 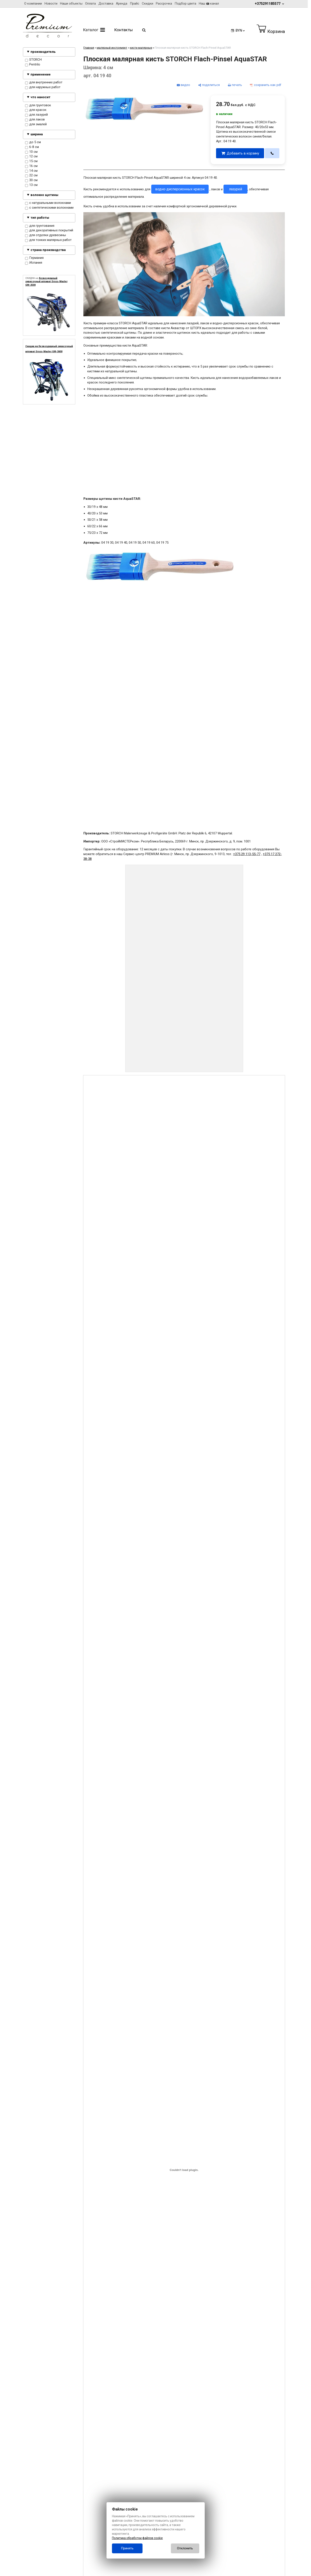 I want to click on что наносит, so click(x=40, y=97).